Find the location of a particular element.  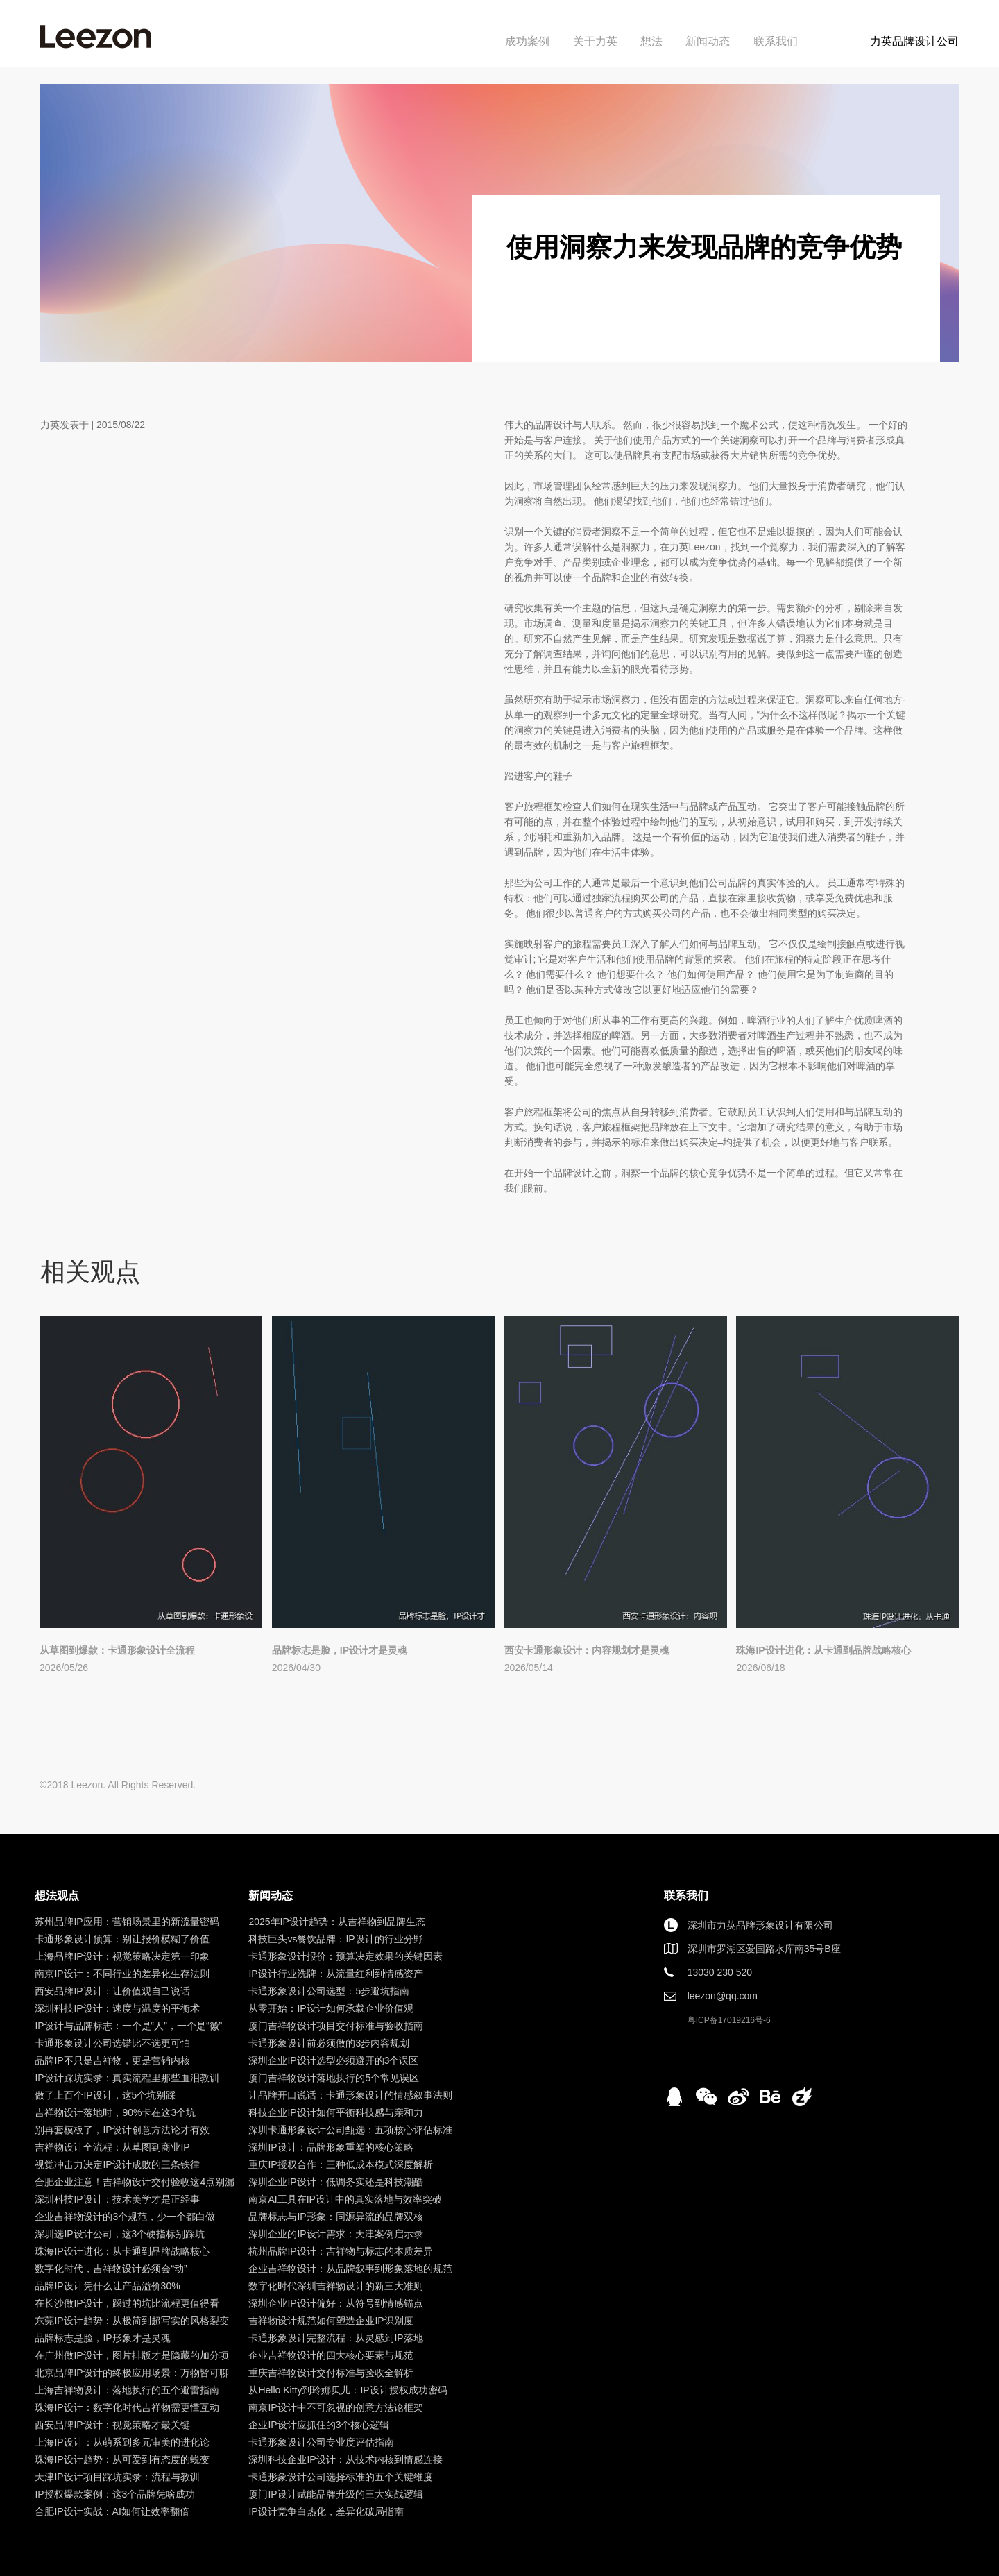

上海品牌IP设计：视觉策略决定第一印象 is located at coordinates (122, 1956).